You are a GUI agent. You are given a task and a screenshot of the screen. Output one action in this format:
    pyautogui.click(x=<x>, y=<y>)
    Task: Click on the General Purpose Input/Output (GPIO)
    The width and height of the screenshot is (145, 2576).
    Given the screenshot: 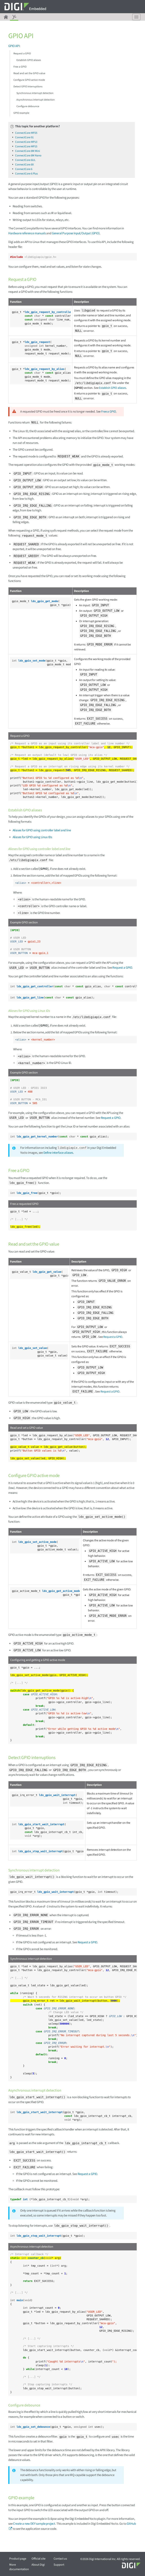 What is the action you would take?
    pyautogui.click(x=76, y=233)
    